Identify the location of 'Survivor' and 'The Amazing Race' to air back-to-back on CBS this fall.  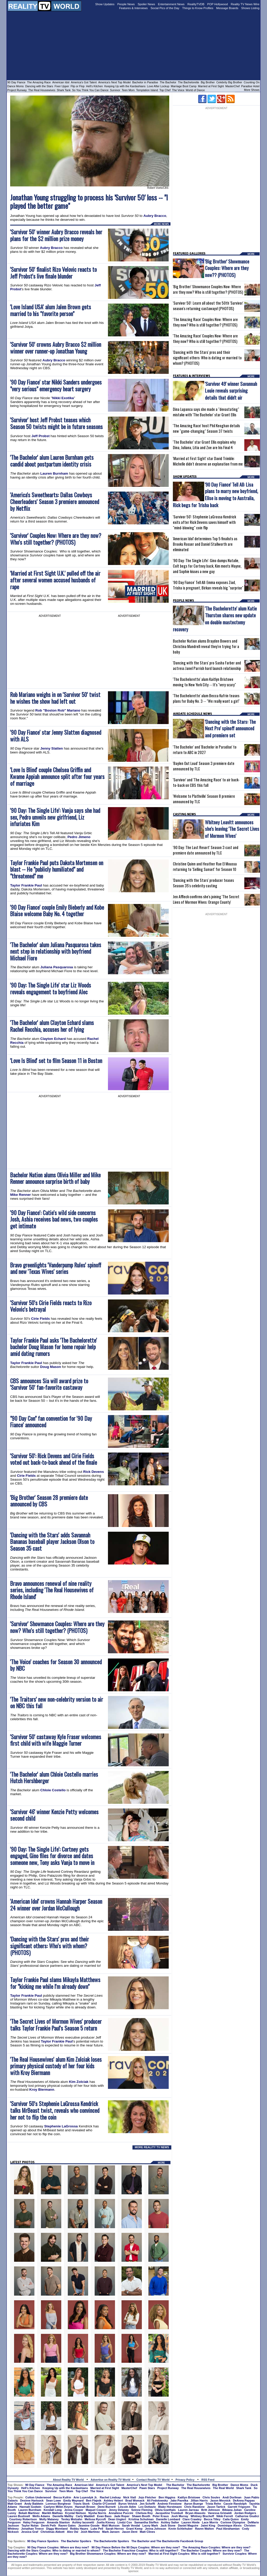
(206, 782).